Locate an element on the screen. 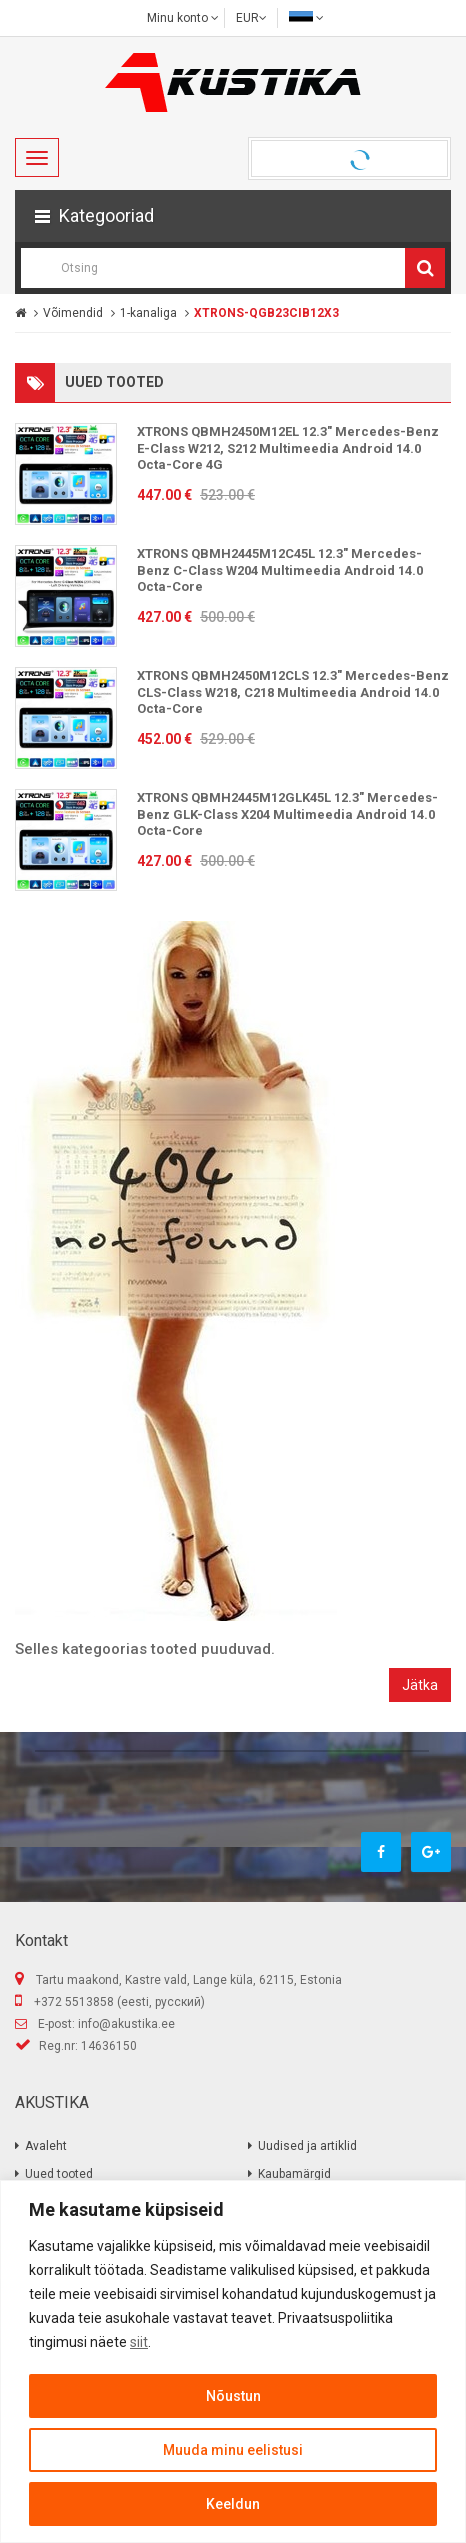 The height and width of the screenshot is (2543, 466). EUR is located at coordinates (251, 18).